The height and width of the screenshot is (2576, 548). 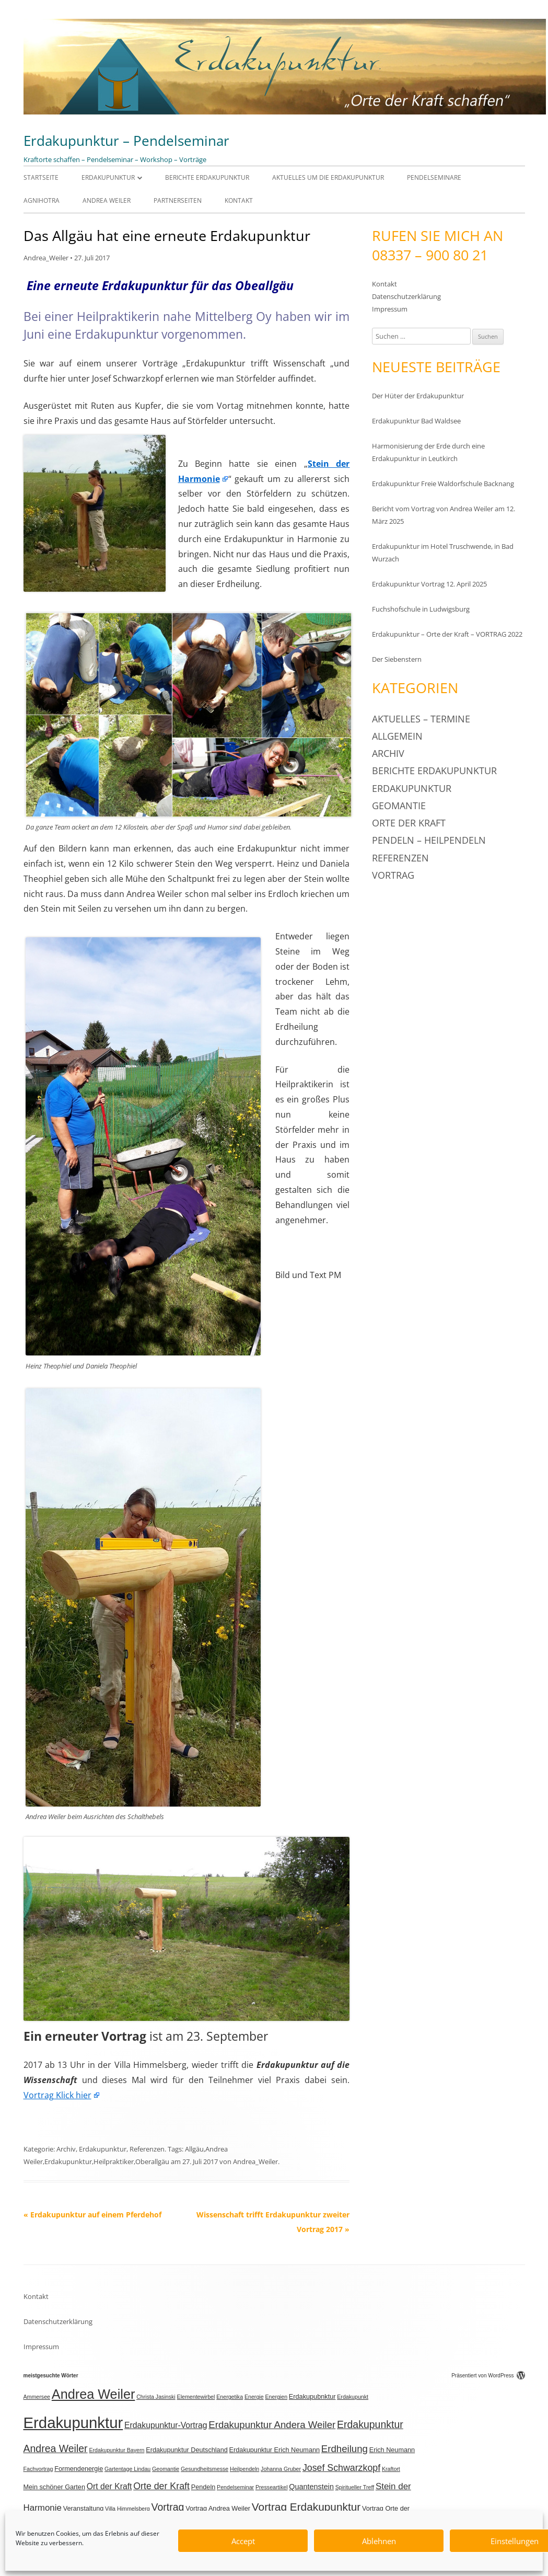 What do you see at coordinates (393, 875) in the screenshot?
I see `Vortrag` at bounding box center [393, 875].